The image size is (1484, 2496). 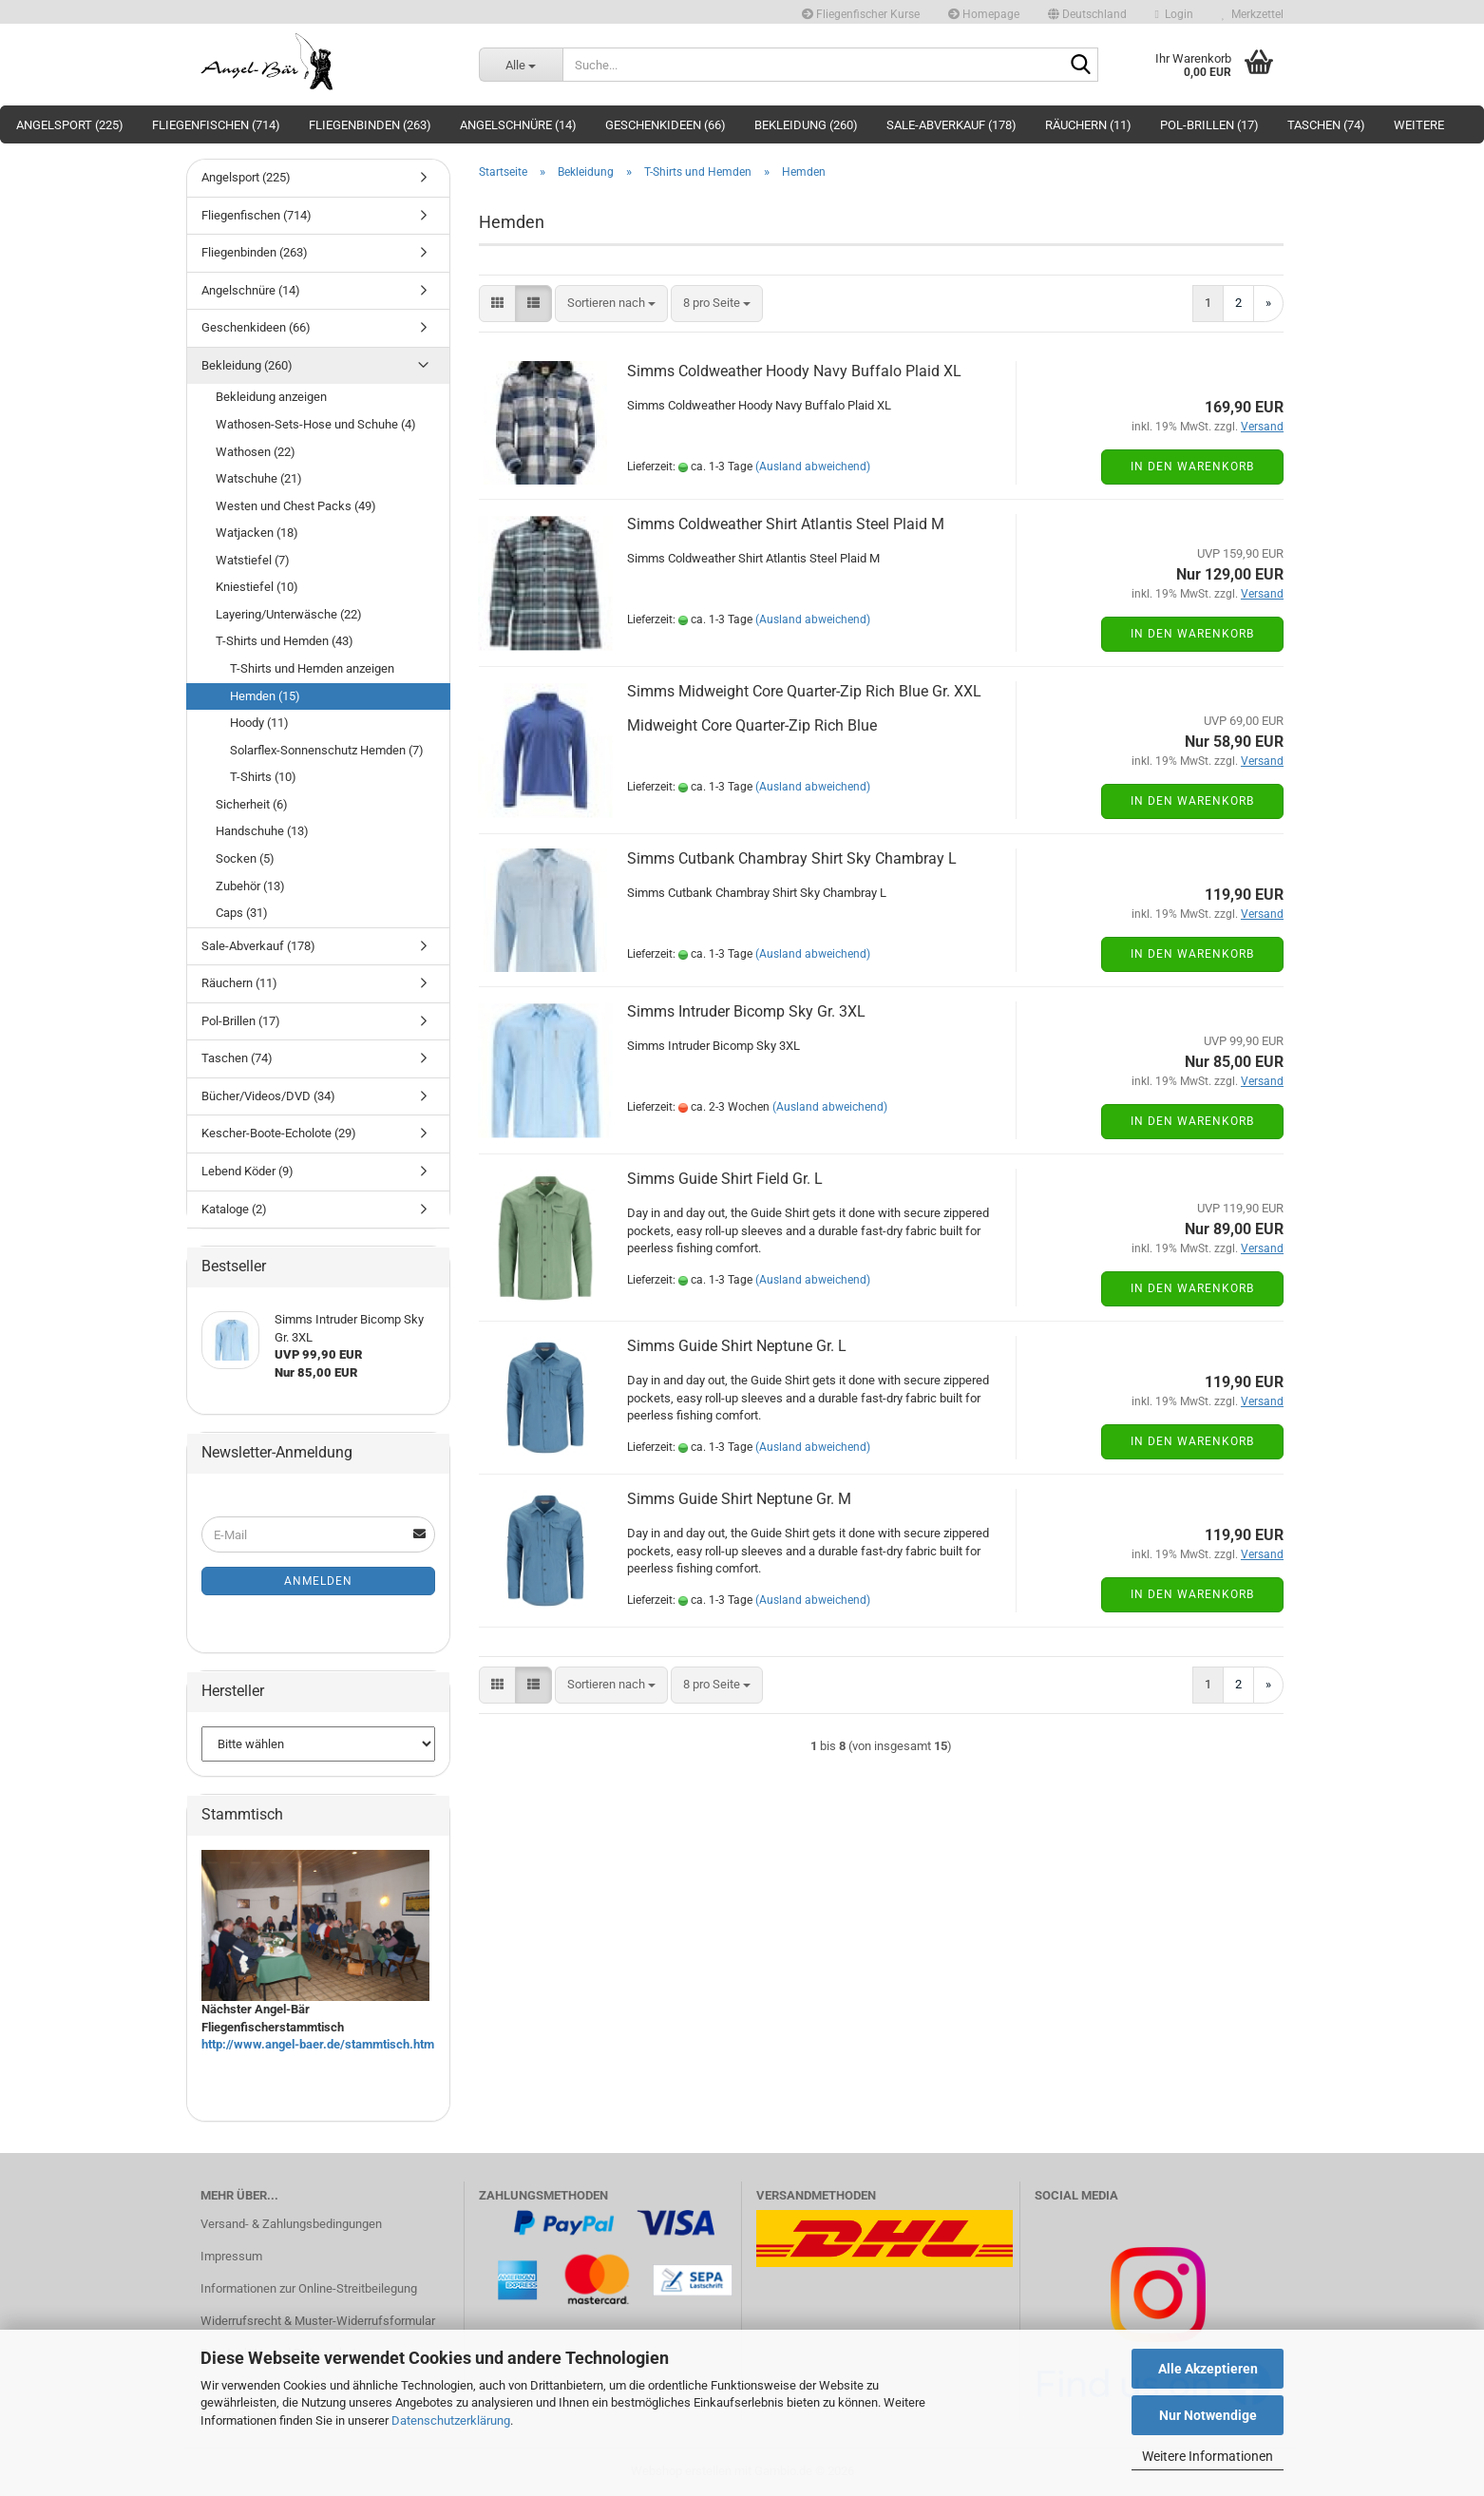 What do you see at coordinates (253, 560) in the screenshot?
I see `Watstiefel (7)` at bounding box center [253, 560].